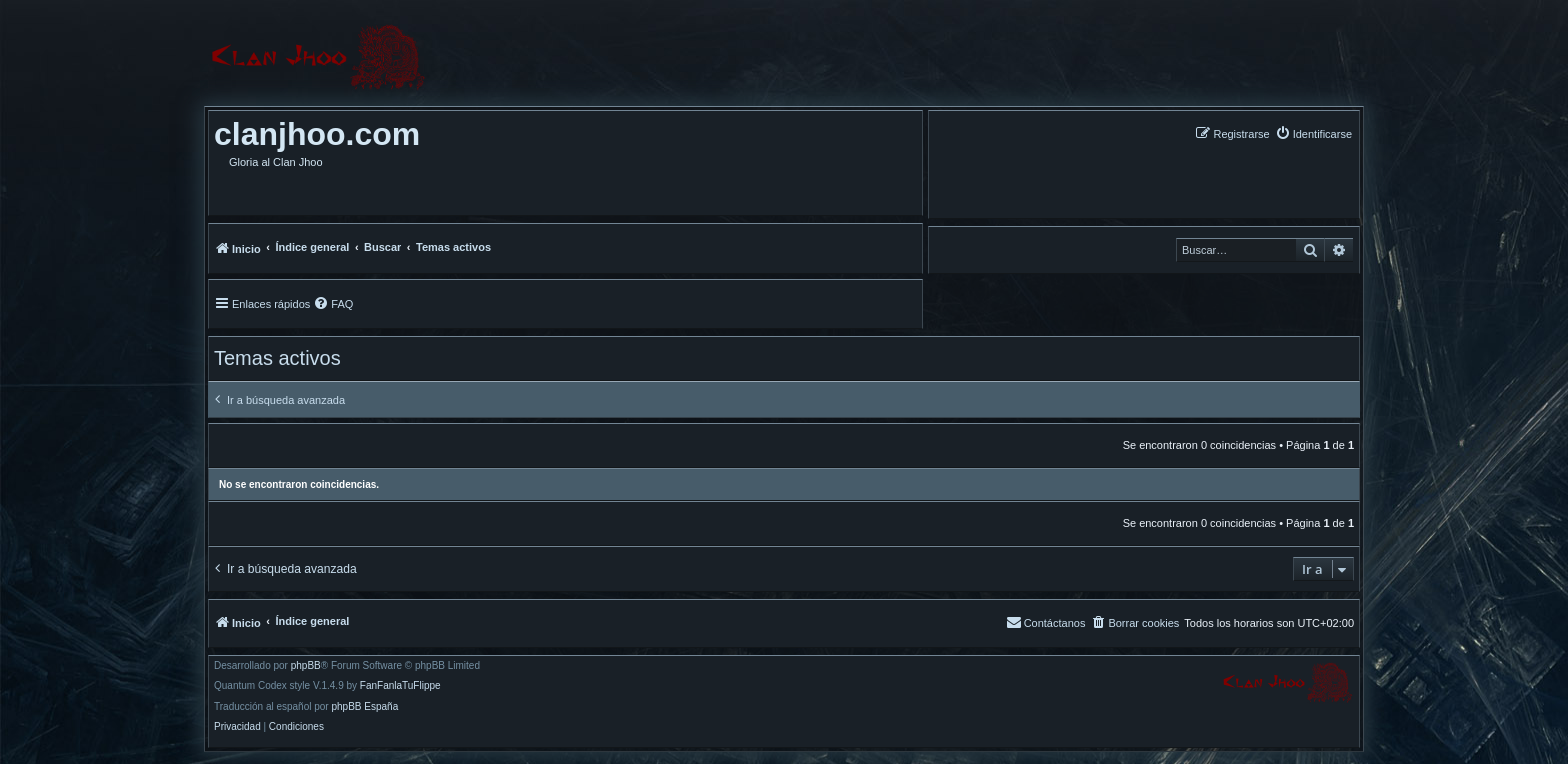 This screenshot has height=764, width=1568. Describe the element at coordinates (317, 134) in the screenshot. I see `clanjhoo.com` at that location.